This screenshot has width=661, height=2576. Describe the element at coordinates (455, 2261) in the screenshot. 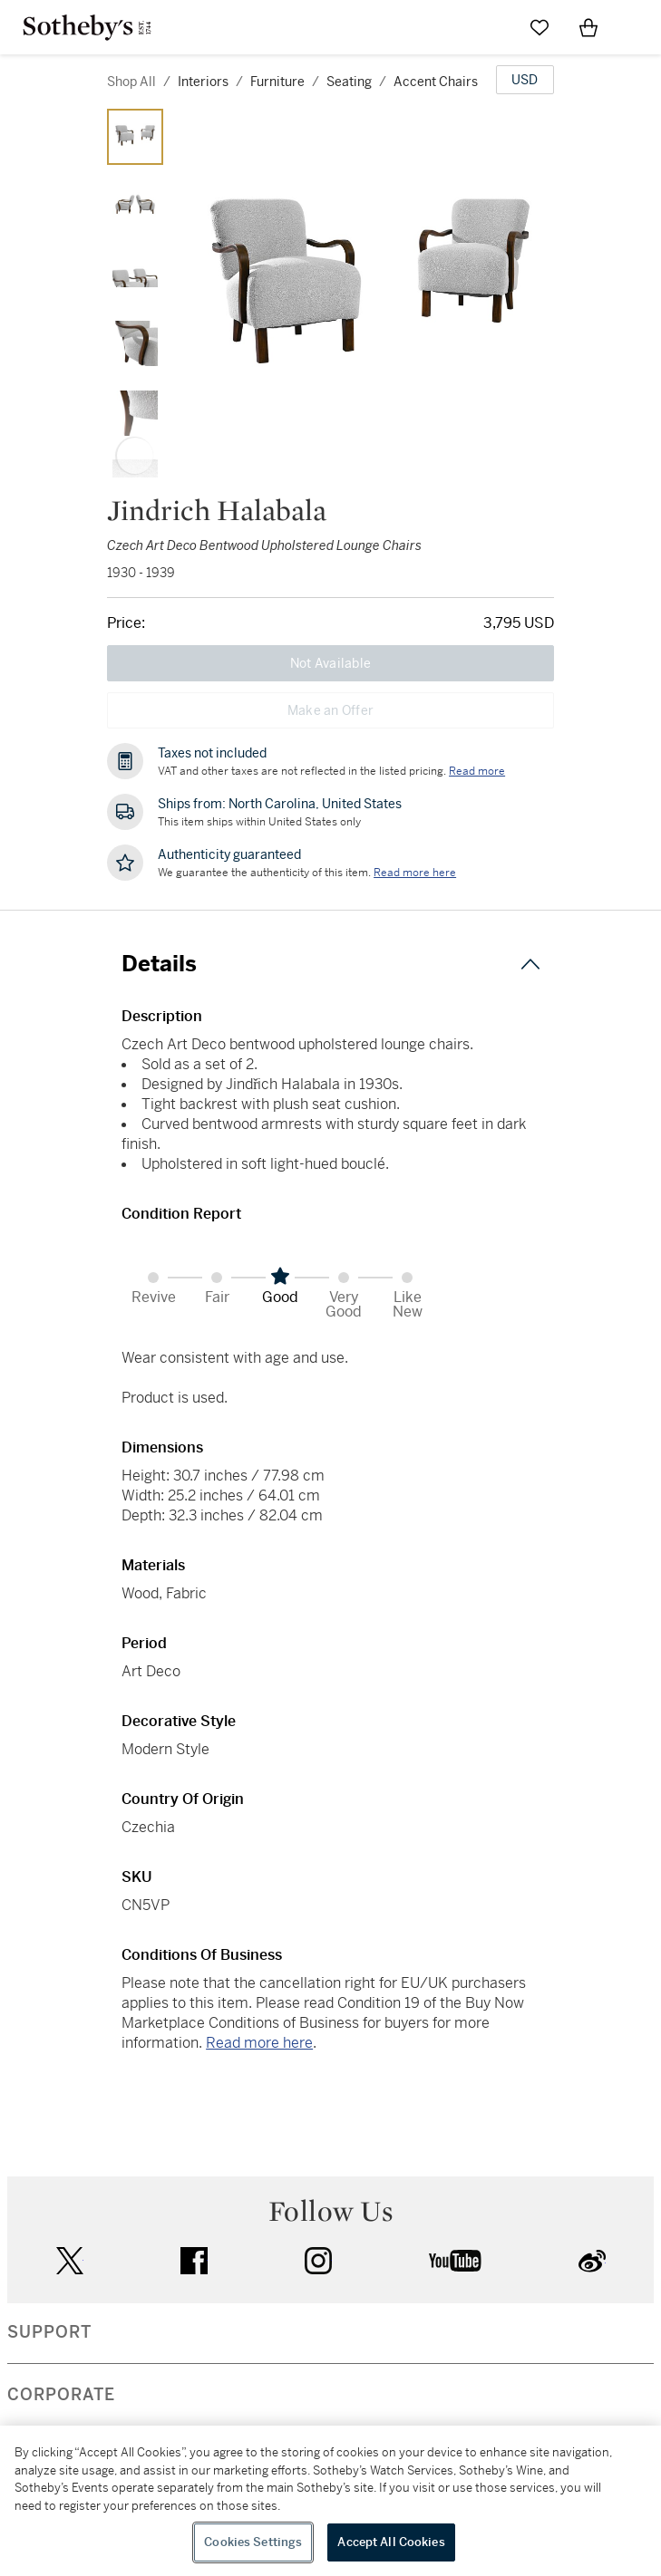

I see `youtube` at that location.